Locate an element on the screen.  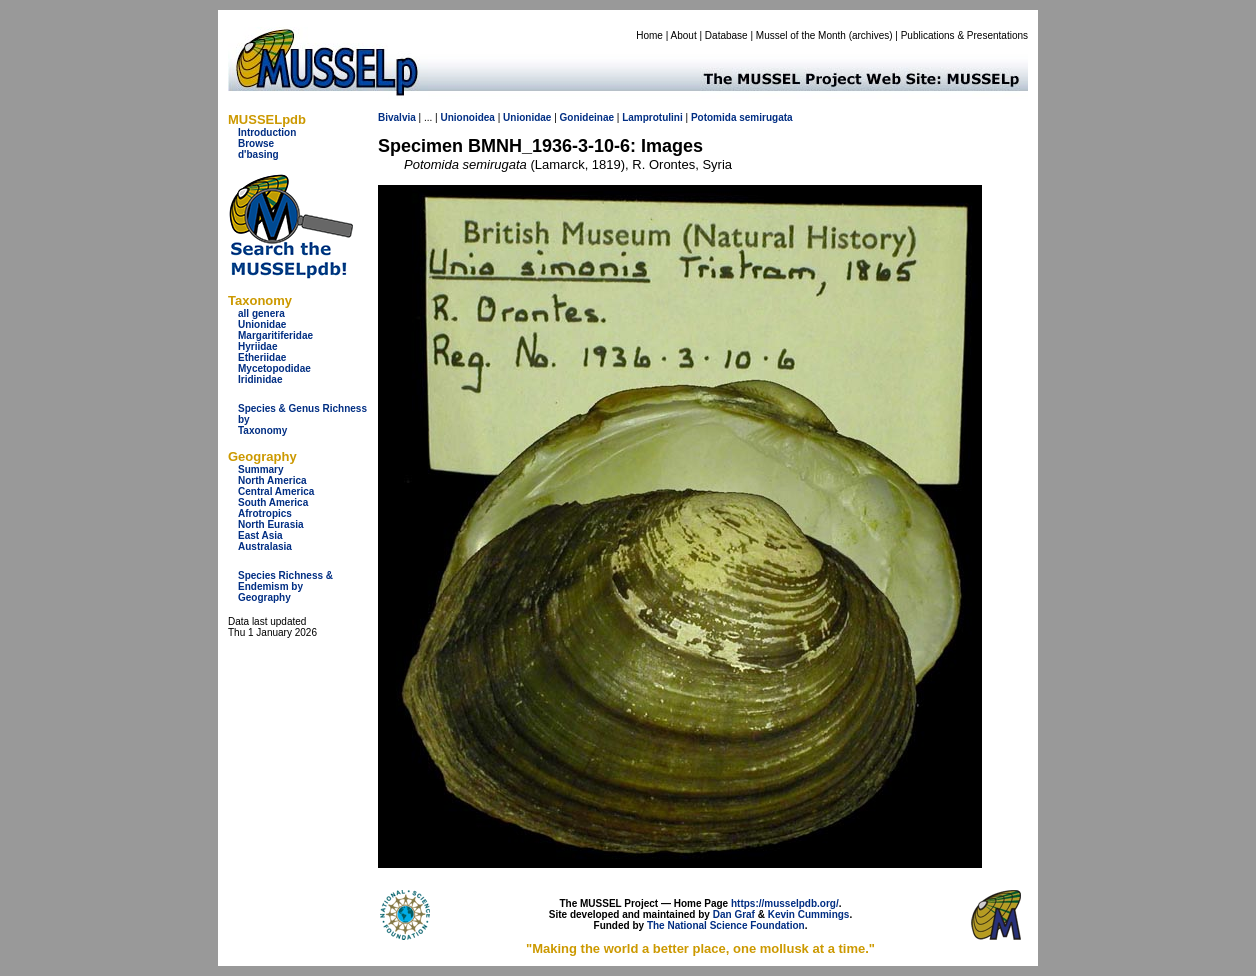
https://musselpdb.org/ is located at coordinates (785, 903).